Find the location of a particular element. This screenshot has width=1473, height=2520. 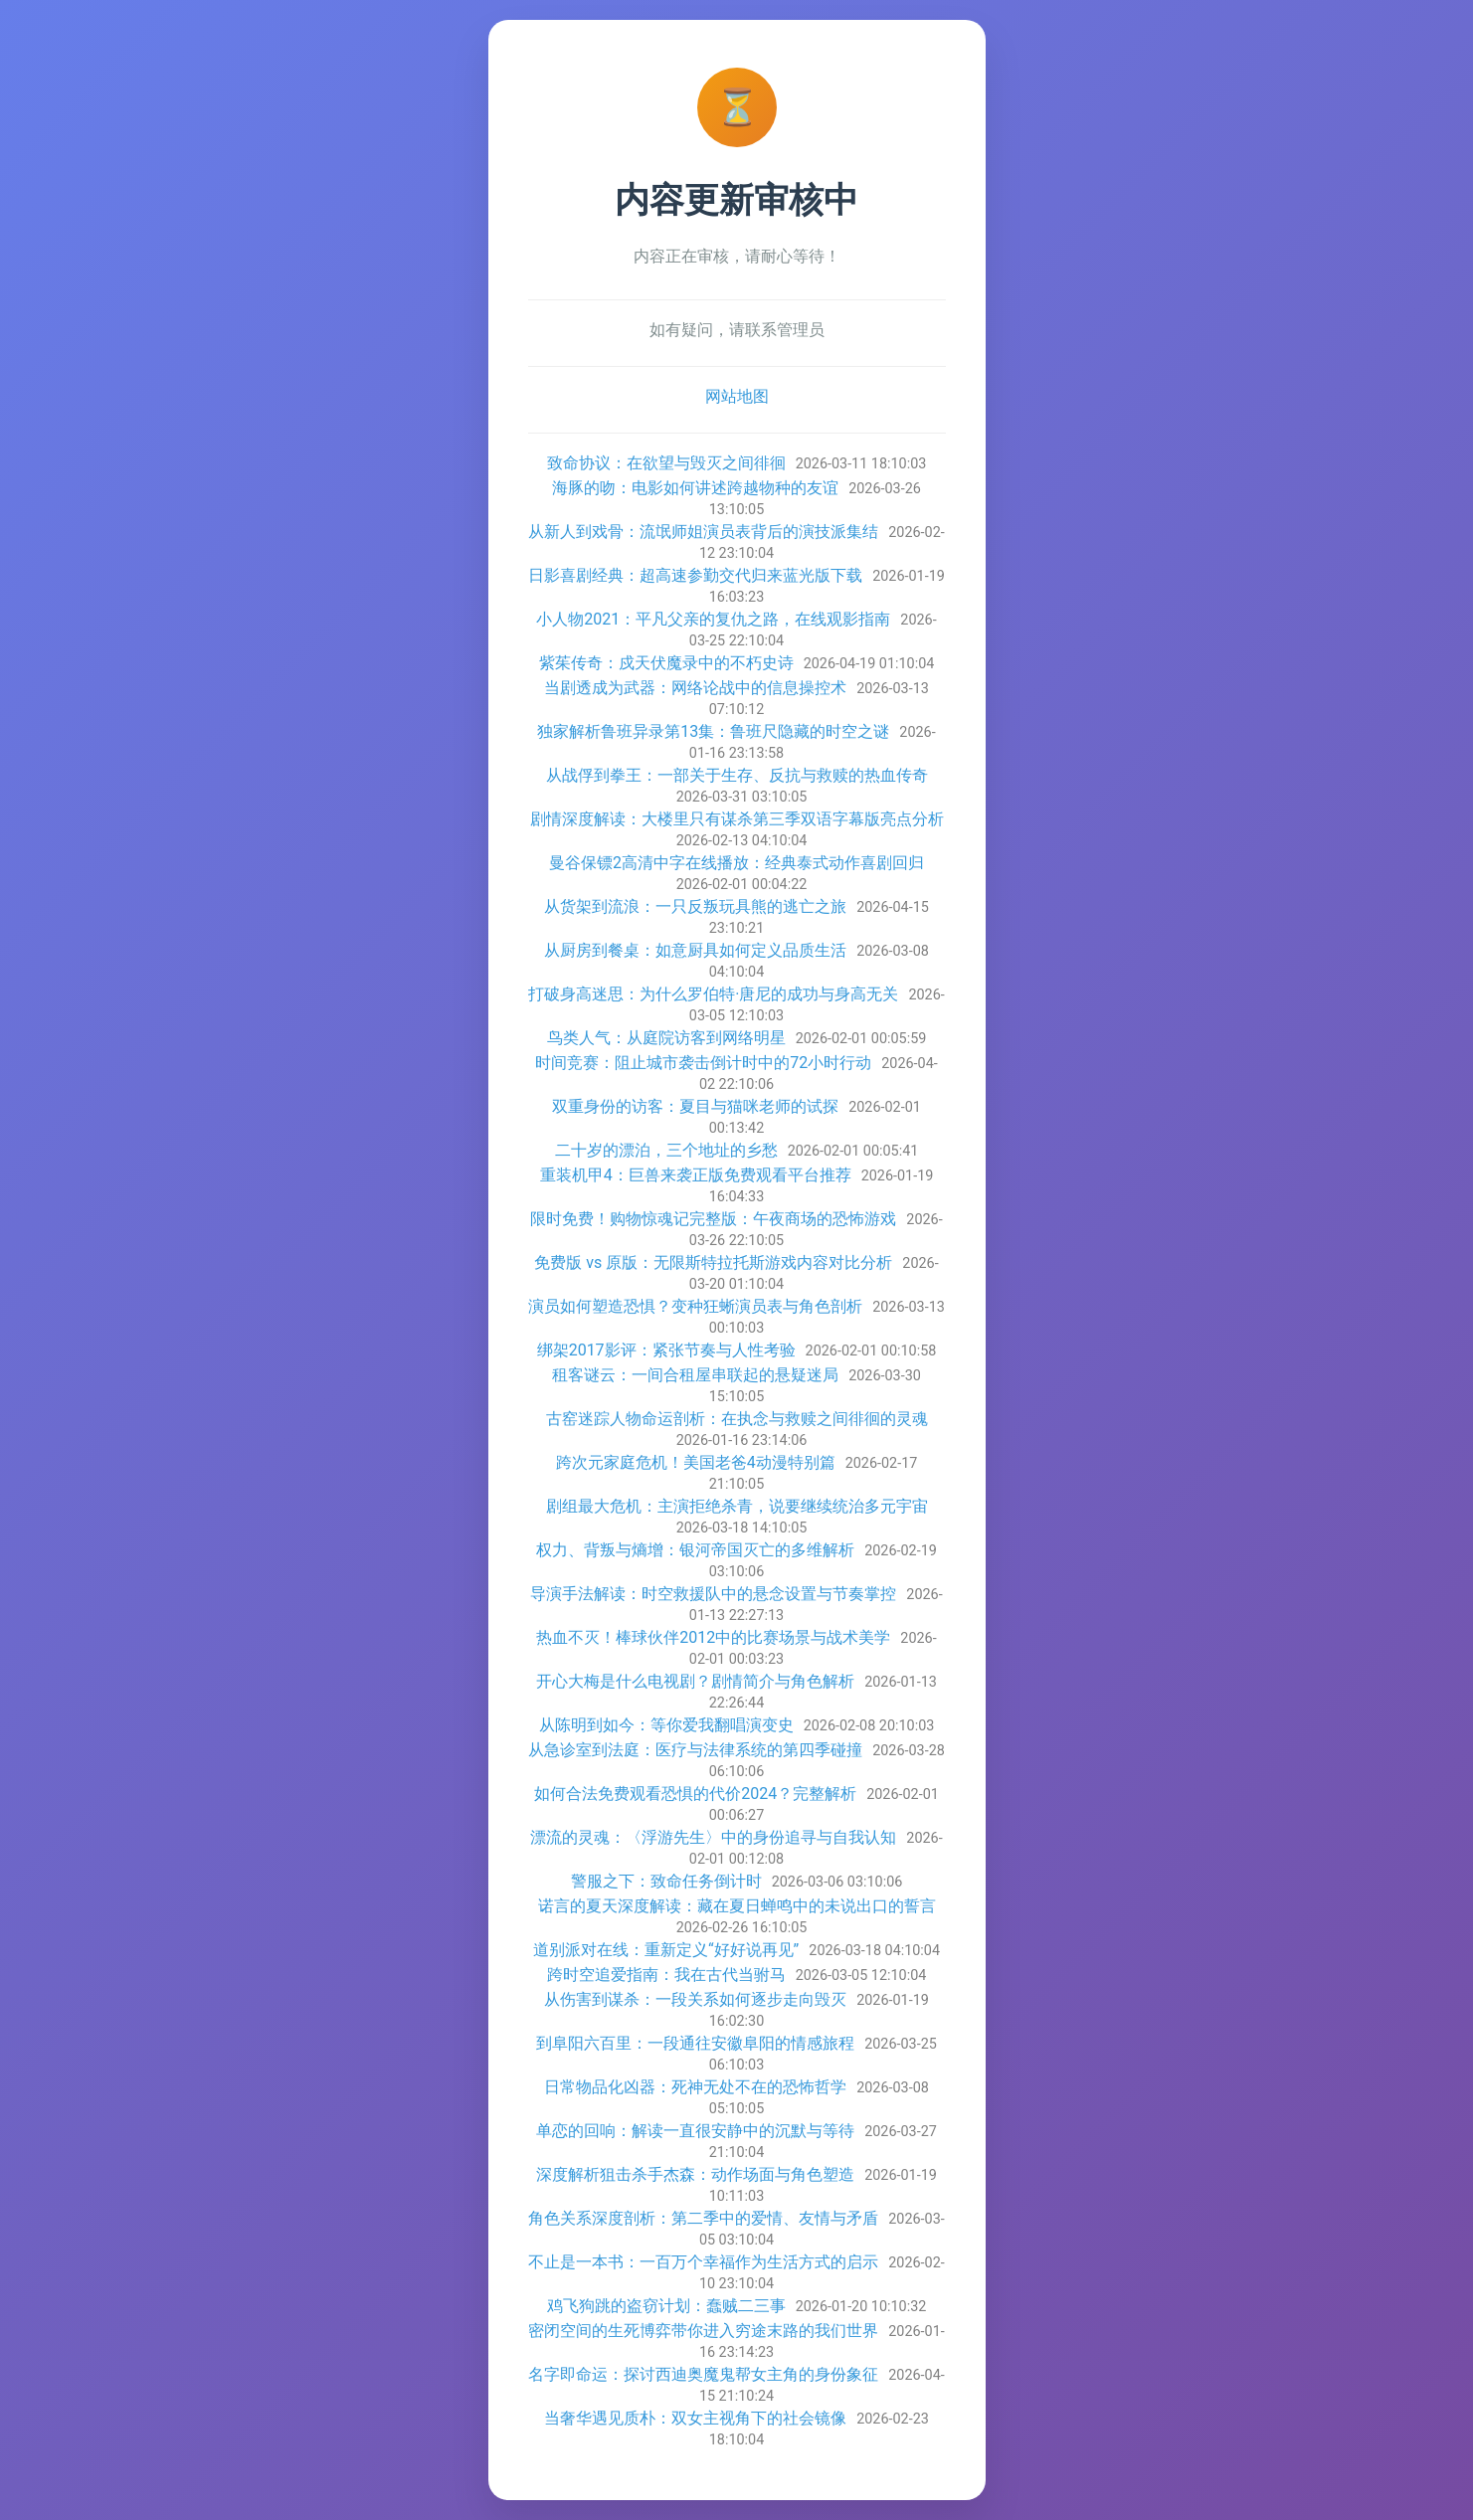

限时免费！购物惊魂记完整版：午夜商场的恐怖游戏 is located at coordinates (713, 1218).